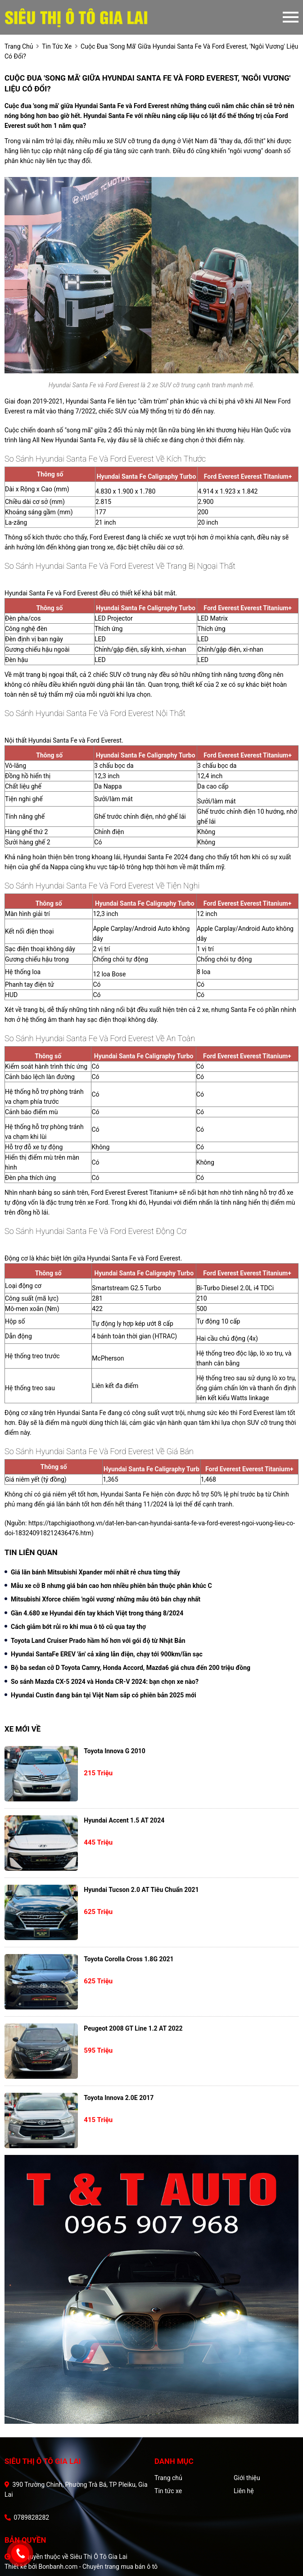  Describe the element at coordinates (119, 2097) in the screenshot. I see `Toyota Innova 2.0E 2017` at that location.